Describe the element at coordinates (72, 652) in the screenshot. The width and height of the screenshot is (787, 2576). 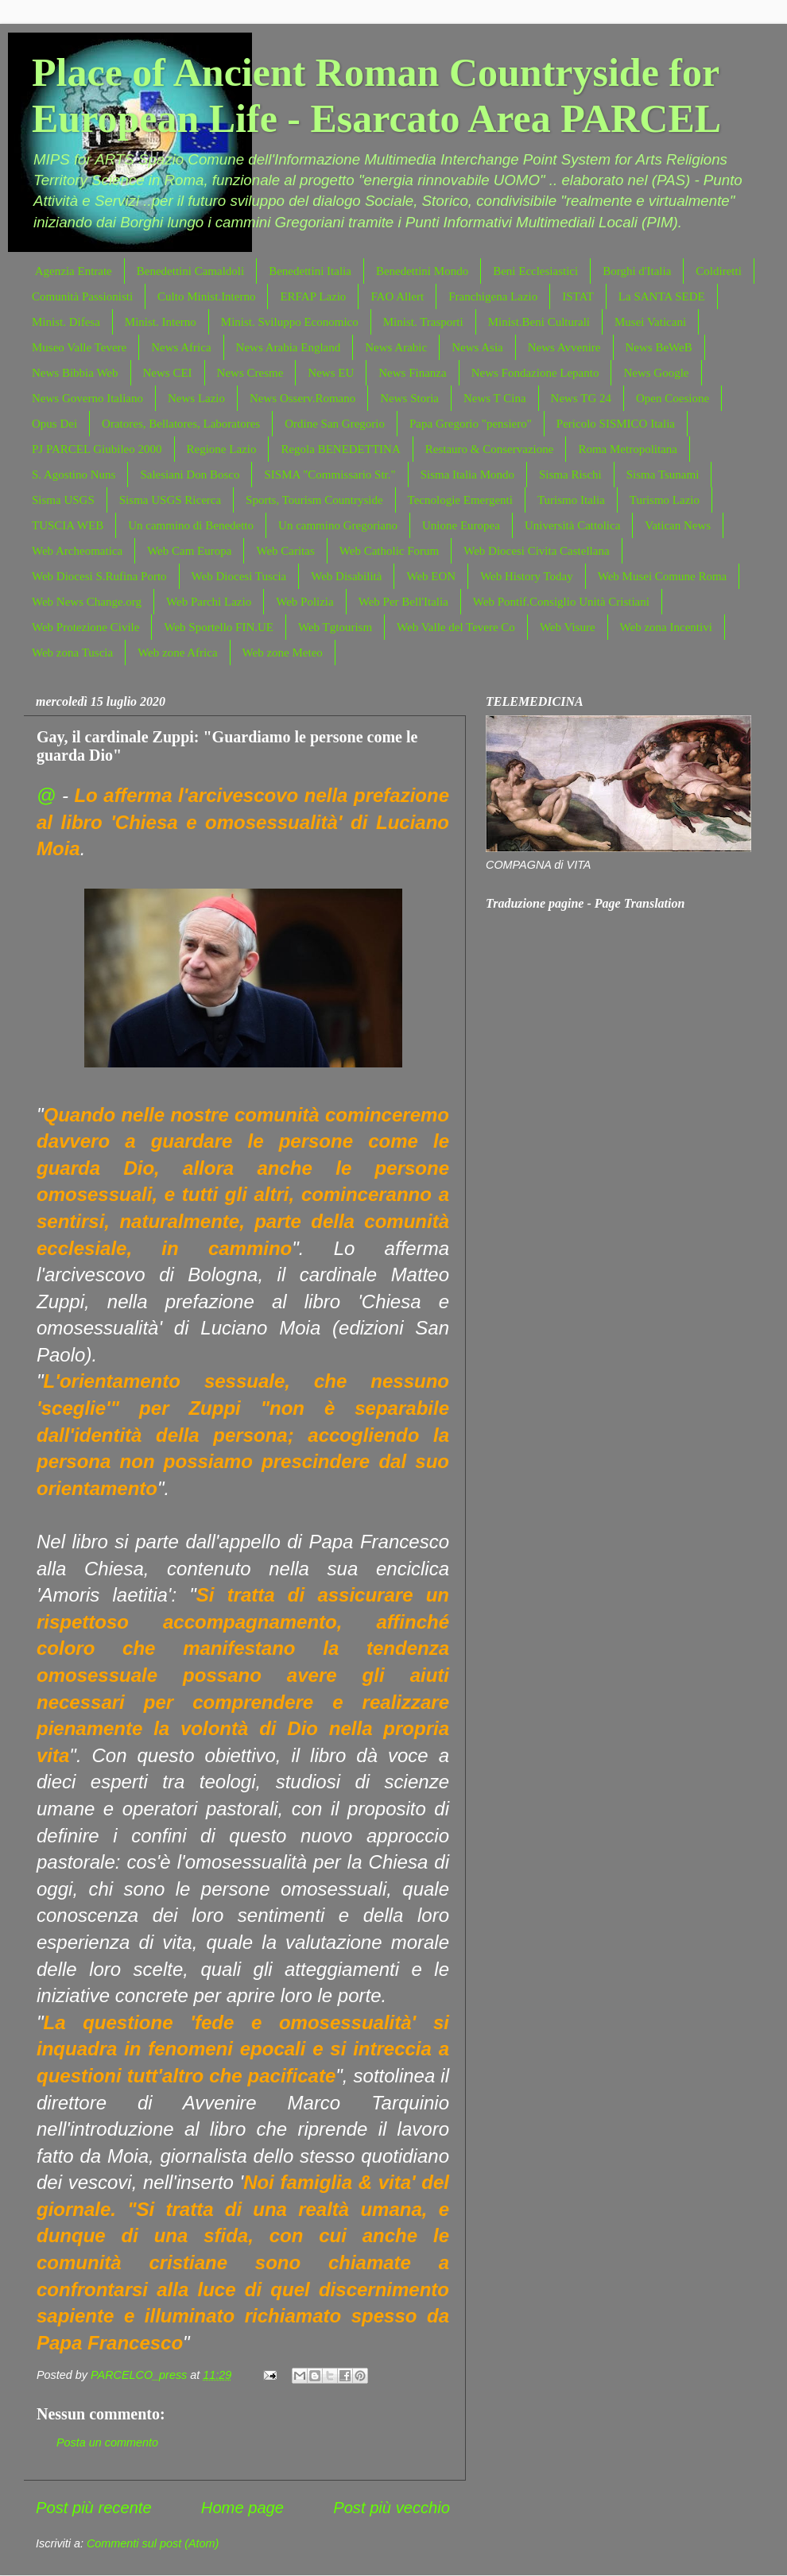
I see `Web zona Tuscia` at that location.